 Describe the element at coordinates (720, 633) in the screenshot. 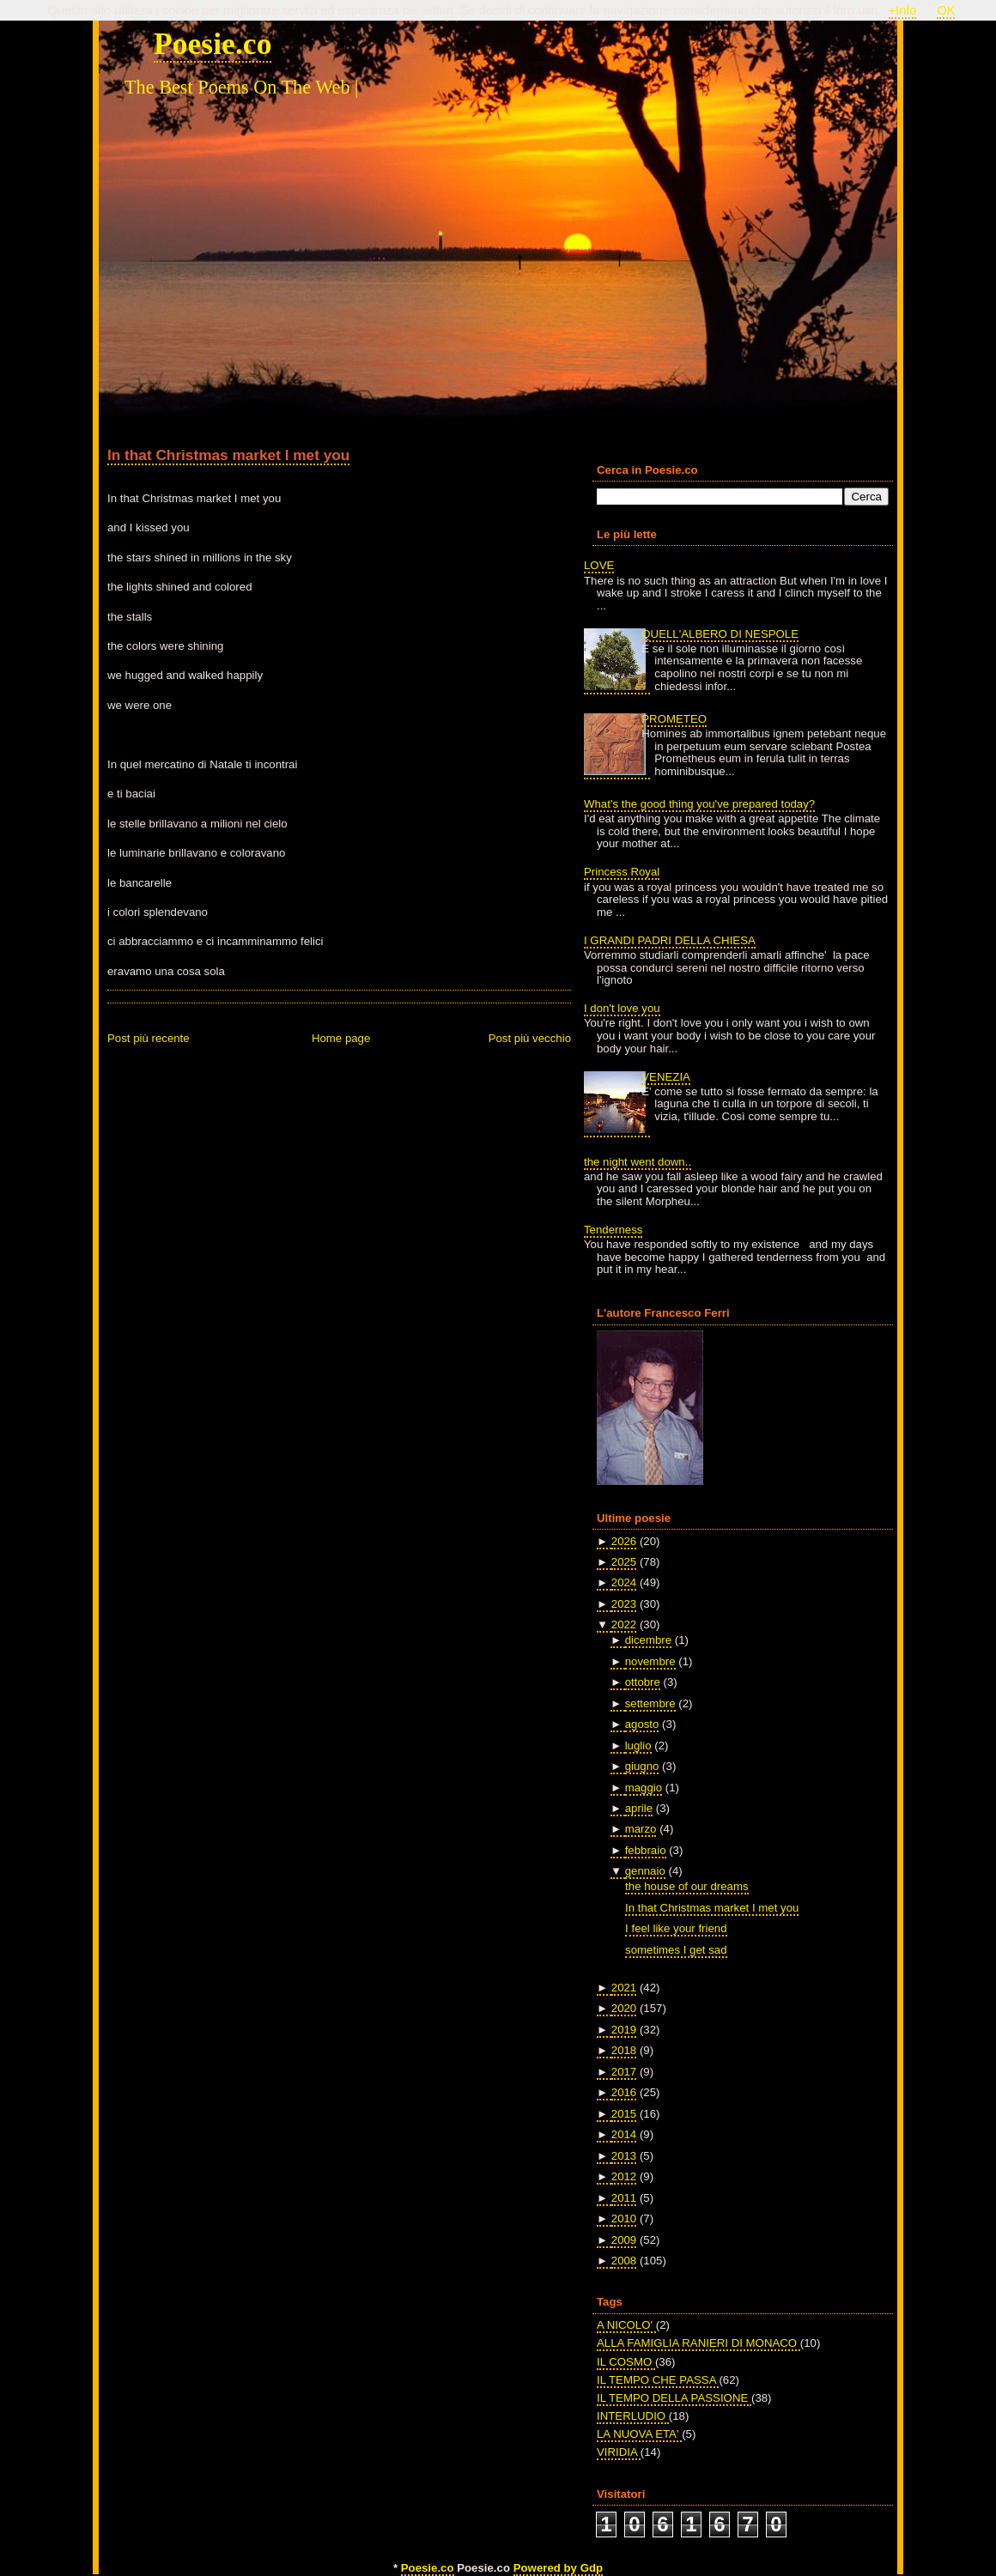

I see `QUELL'ALBERO DI NESPOLE` at that location.